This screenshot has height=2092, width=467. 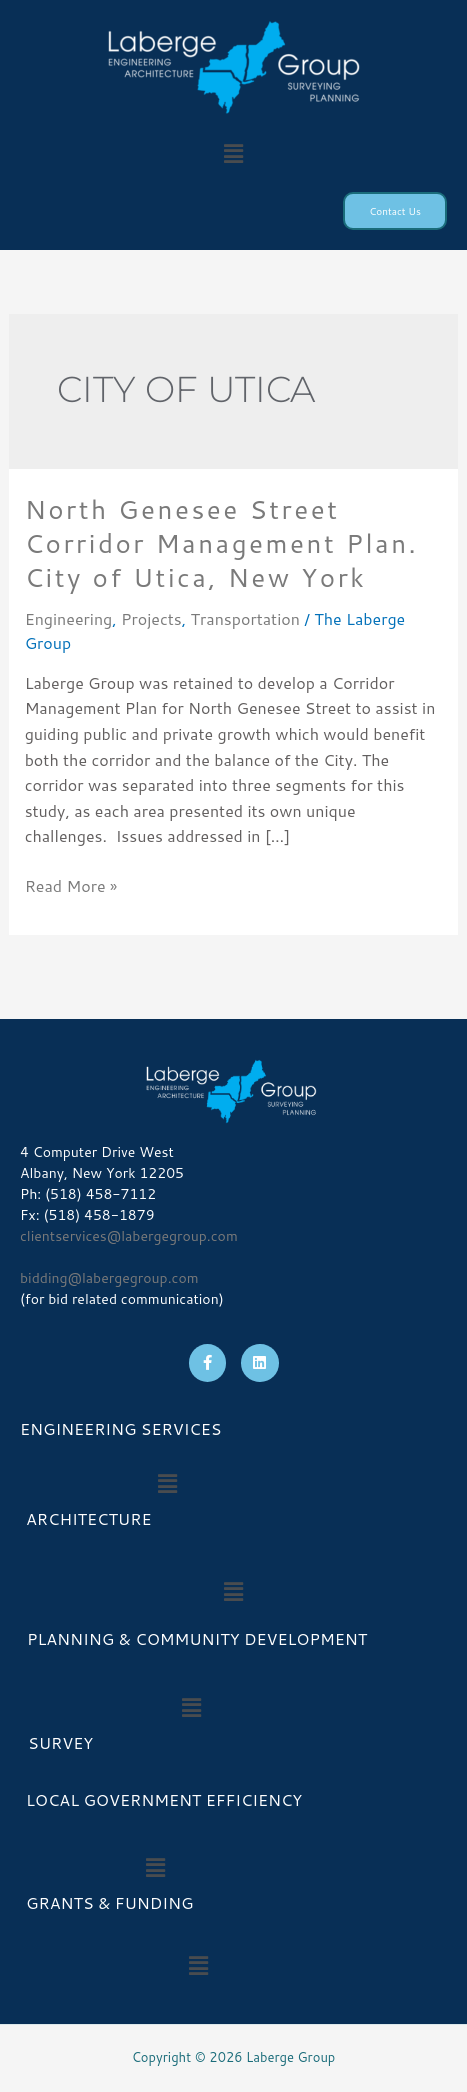 What do you see at coordinates (56, 1742) in the screenshot?
I see `SURVEY` at bounding box center [56, 1742].